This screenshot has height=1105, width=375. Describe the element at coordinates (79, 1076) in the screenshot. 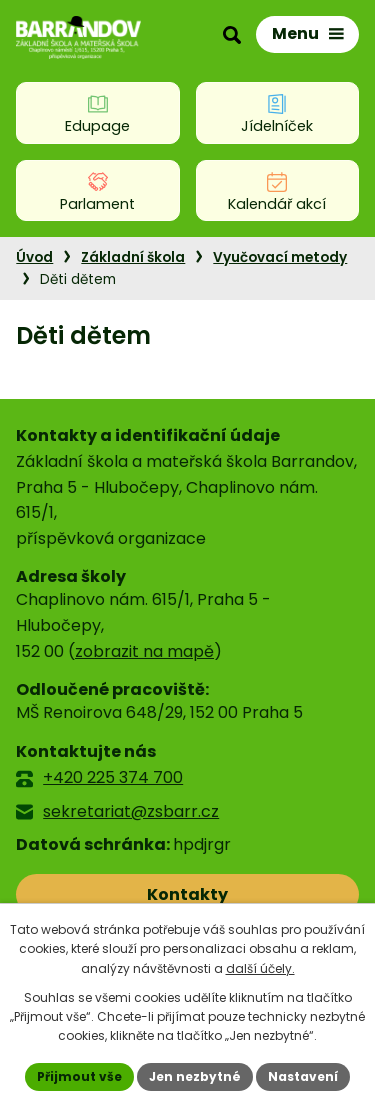

I see `Přijmout vše` at that location.